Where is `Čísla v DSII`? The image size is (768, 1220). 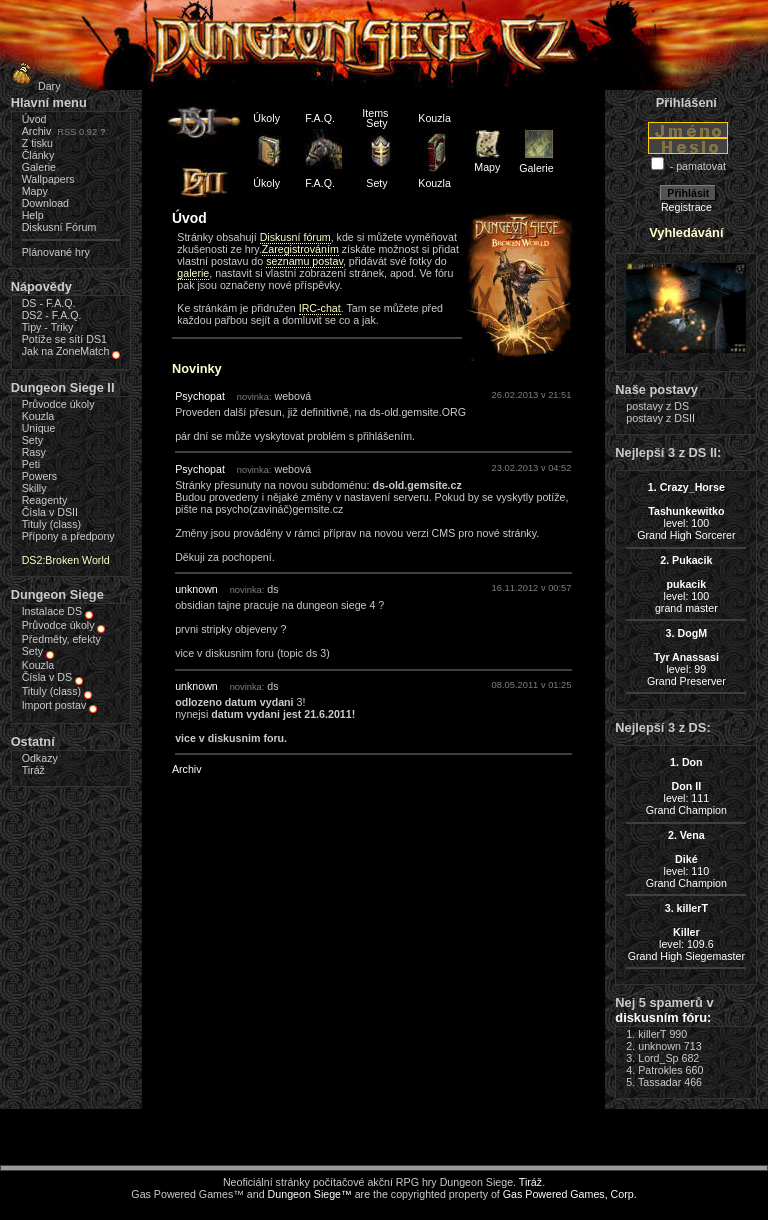
Čísla v DSII is located at coordinates (50, 512).